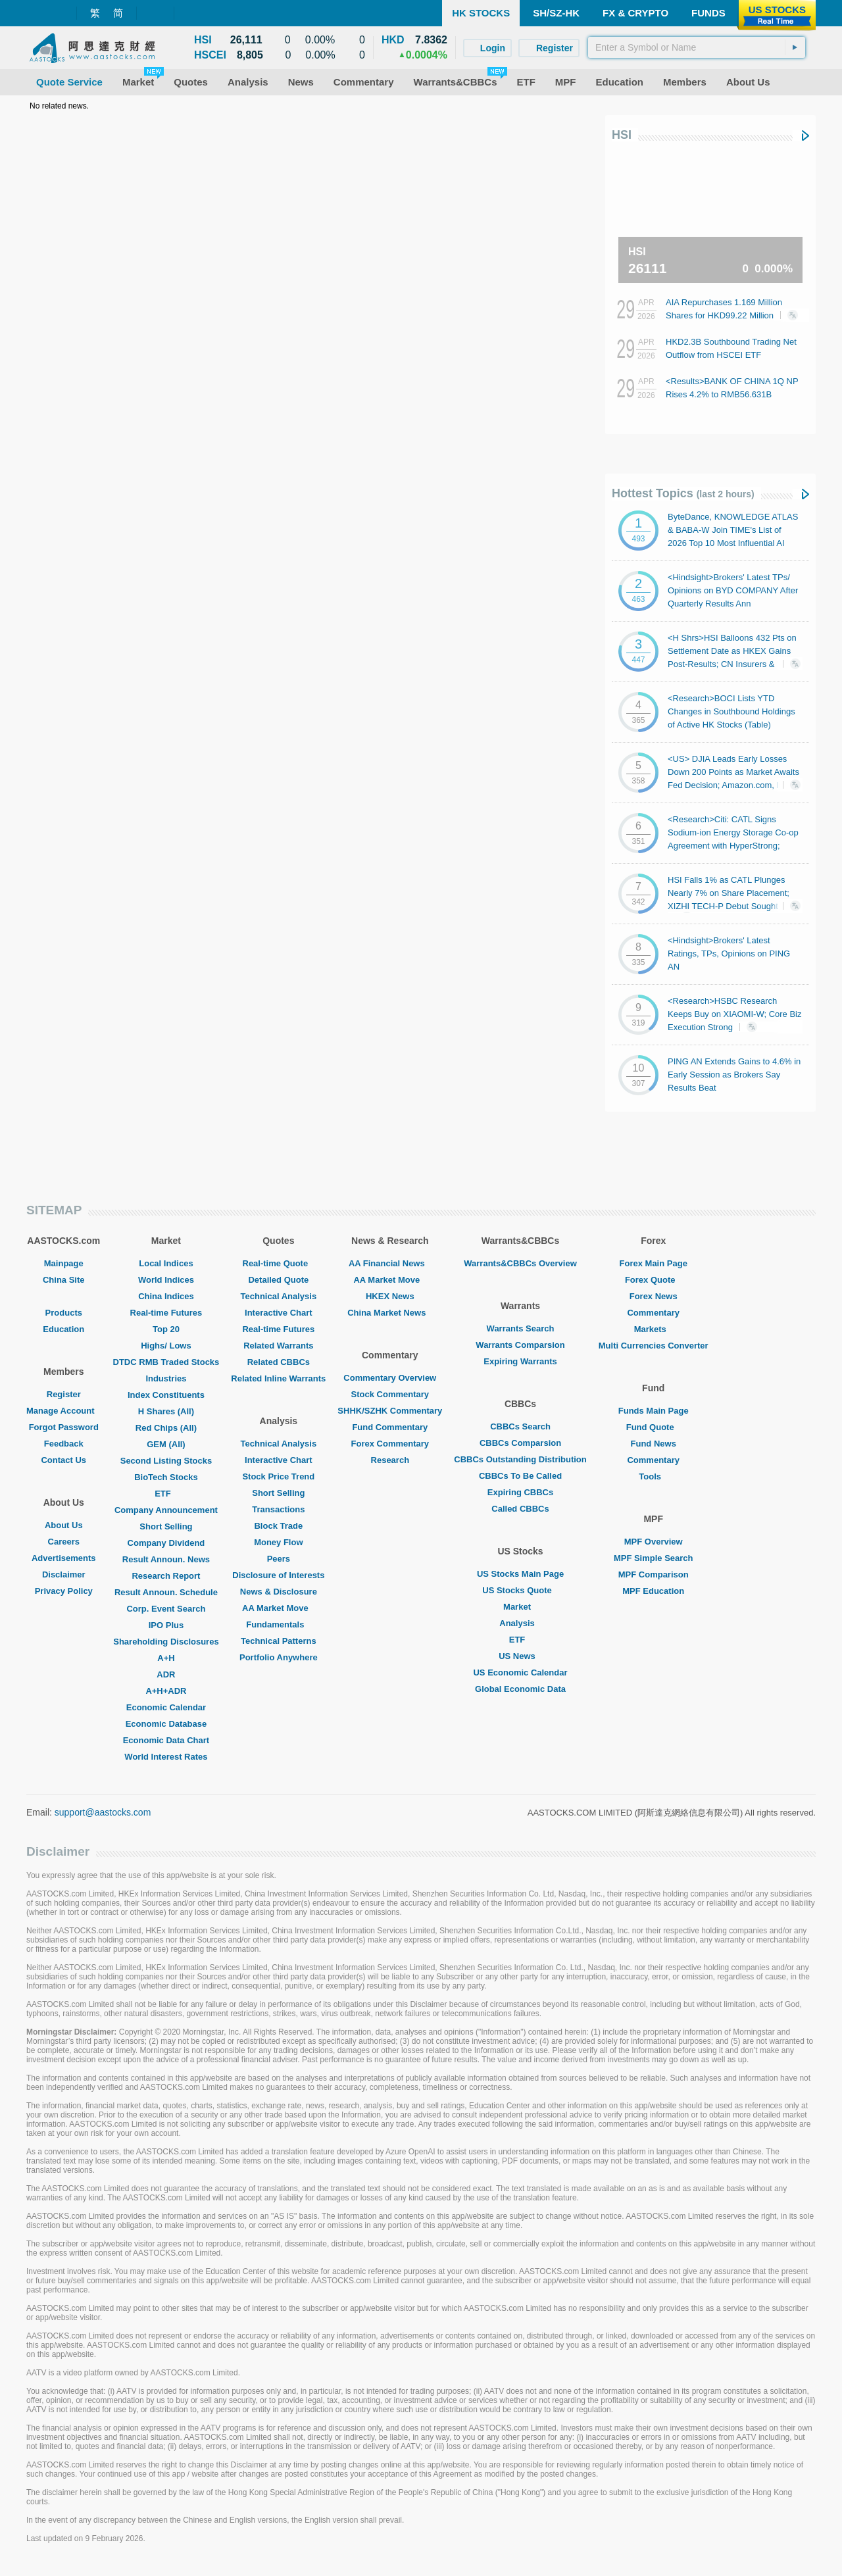 The width and height of the screenshot is (842, 2576). Describe the element at coordinates (166, 1625) in the screenshot. I see `IPO Plus` at that location.